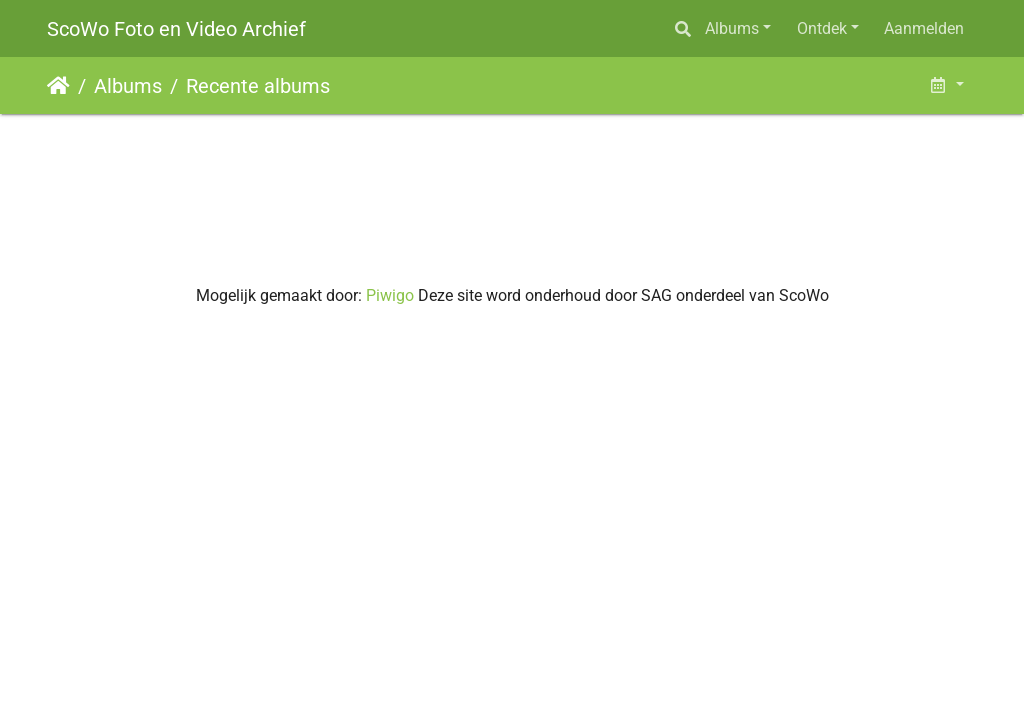 Image resolution: width=1024 pixels, height=720 pixels. What do you see at coordinates (924, 28) in the screenshot?
I see `Aanmelden` at bounding box center [924, 28].